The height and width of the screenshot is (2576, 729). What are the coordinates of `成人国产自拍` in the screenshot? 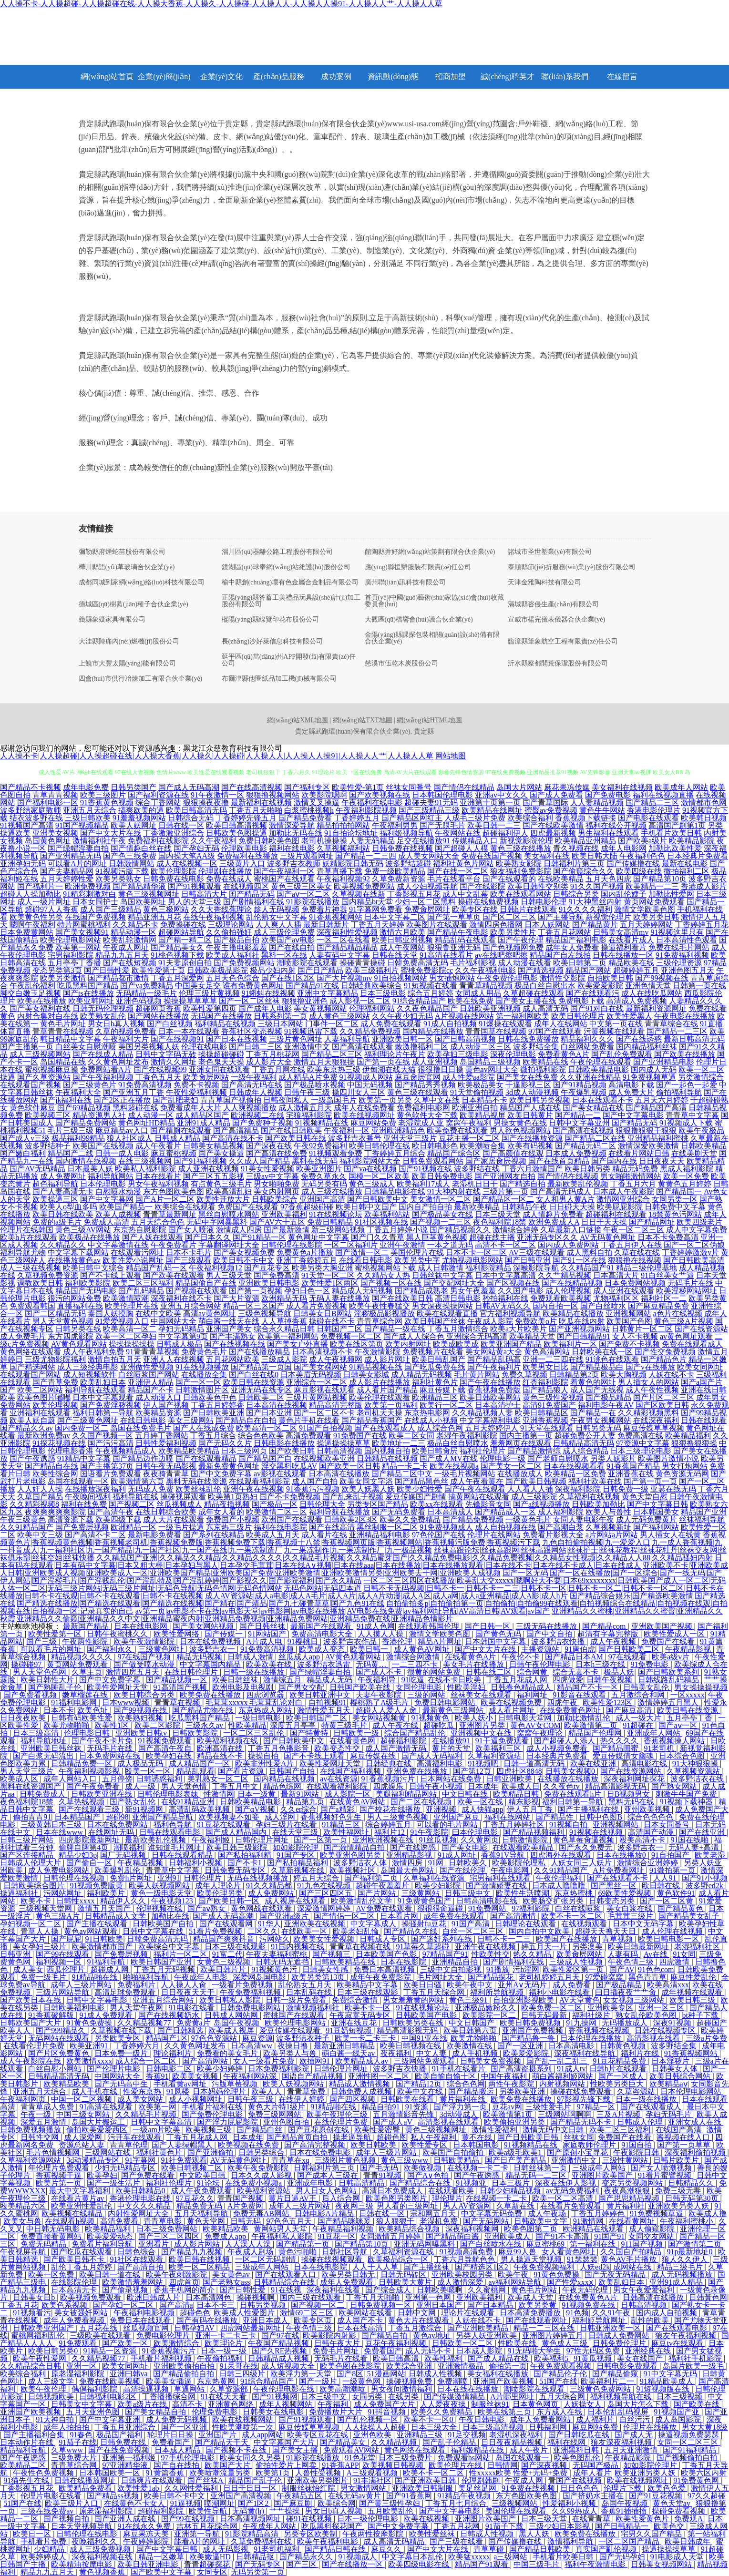 It's located at (315, 1481).